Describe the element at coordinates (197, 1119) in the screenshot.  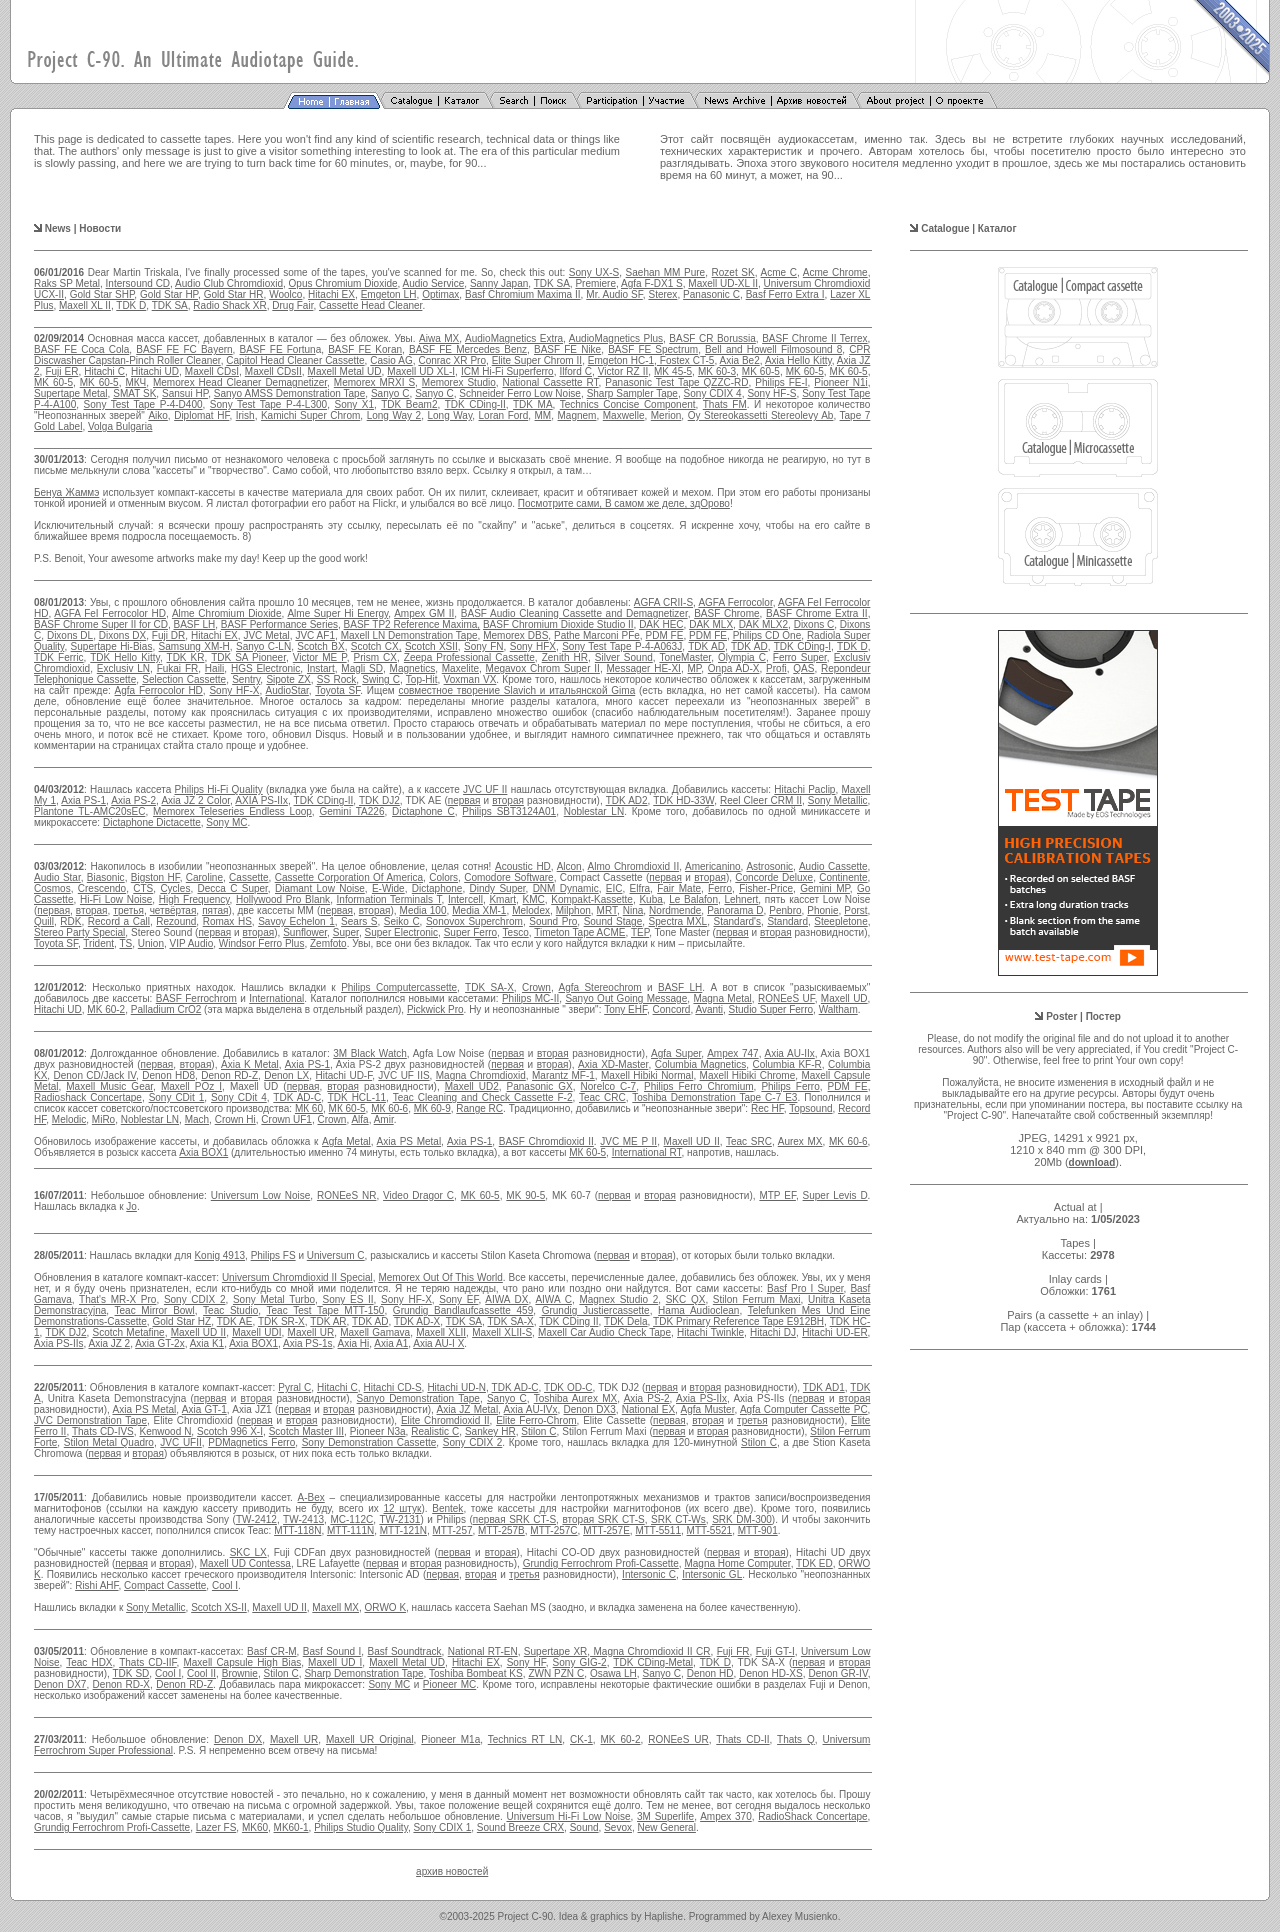
I see `Mach` at that location.